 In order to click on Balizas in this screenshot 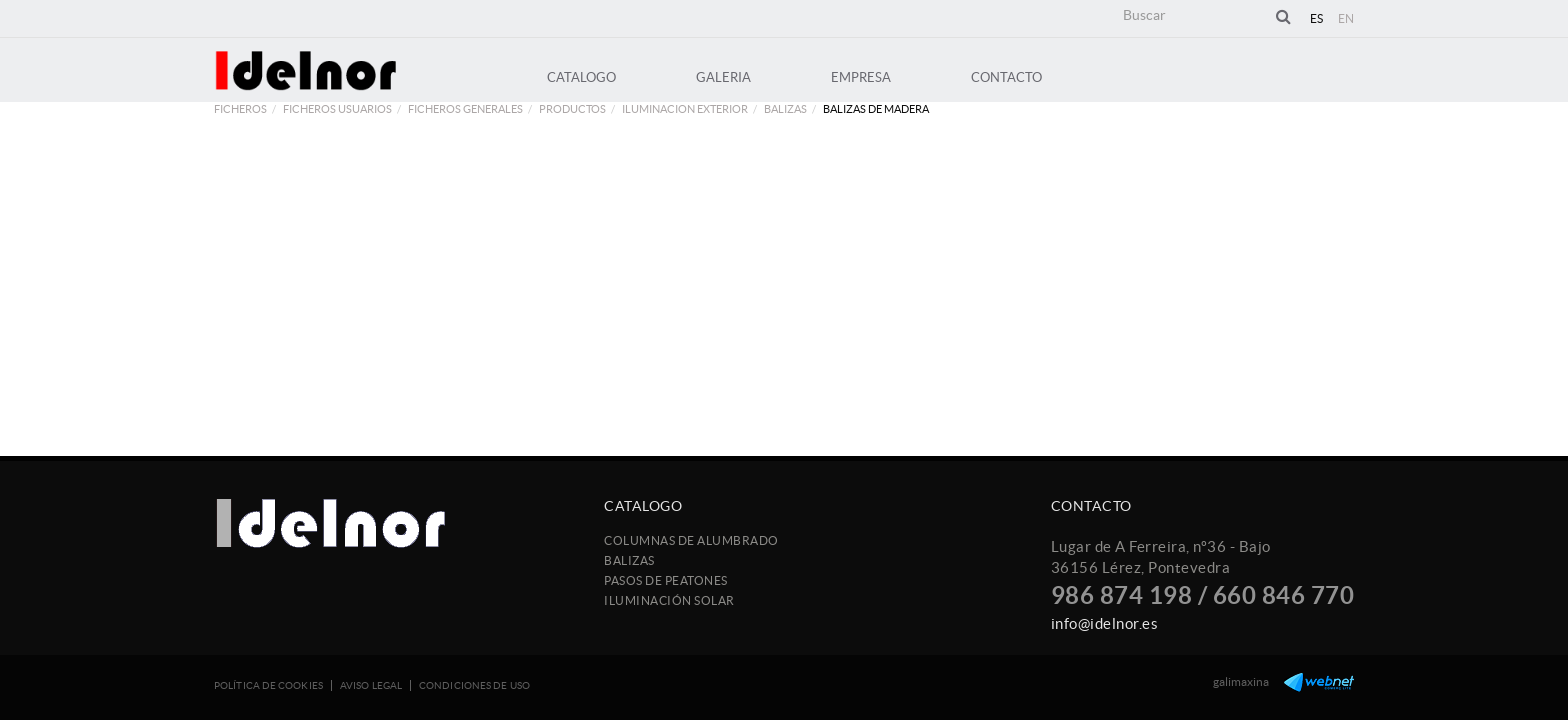, I will do `click(785, 109)`.